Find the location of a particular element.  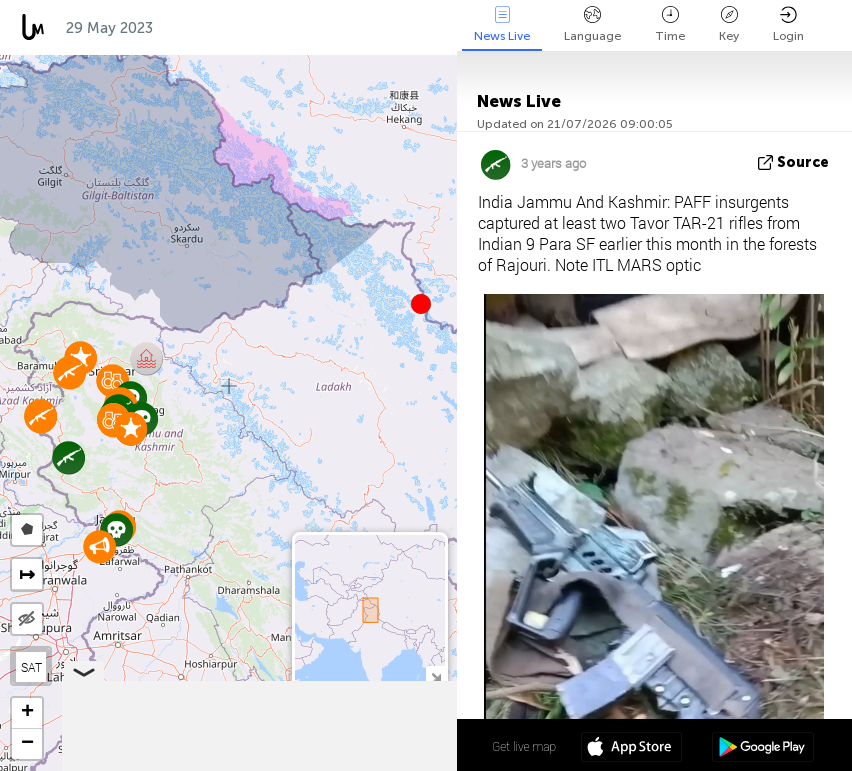

Time is located at coordinates (670, 24).